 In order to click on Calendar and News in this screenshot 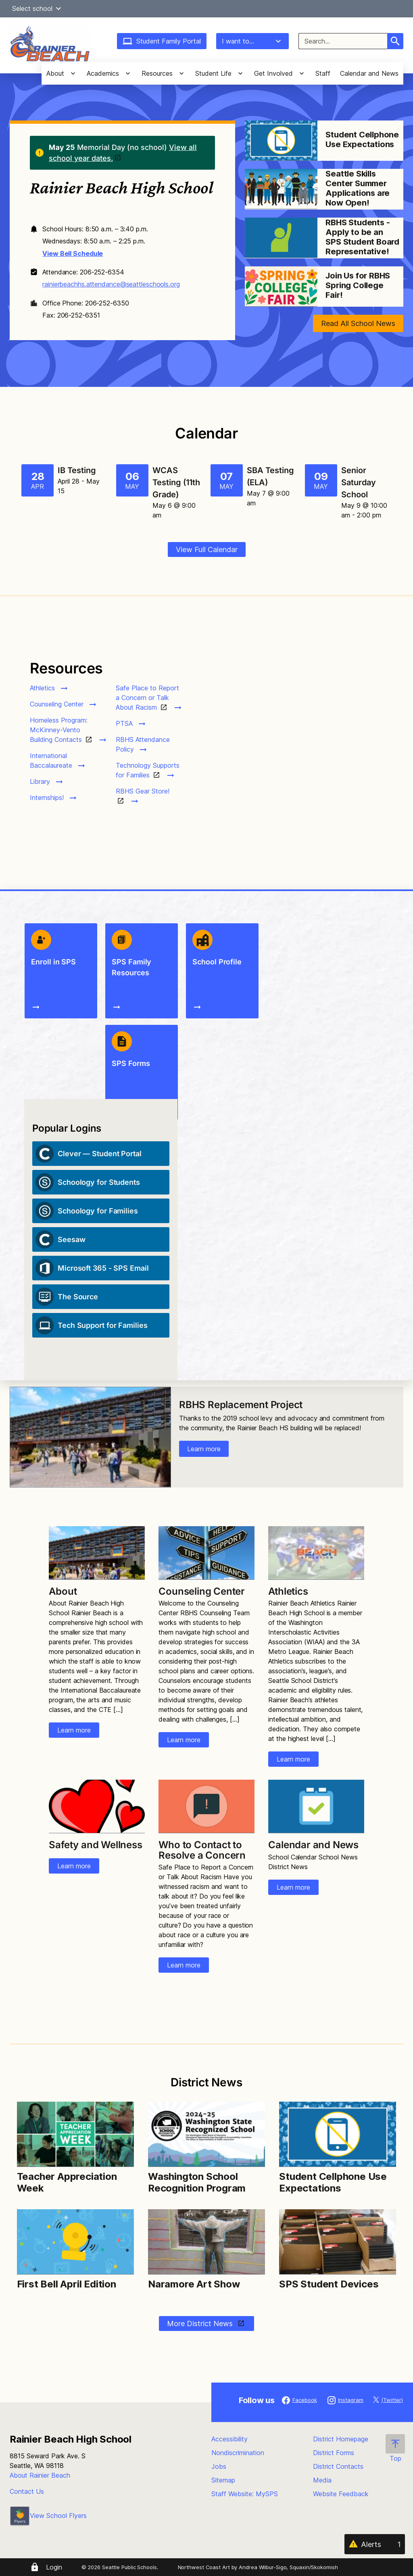, I will do `click(369, 73)`.